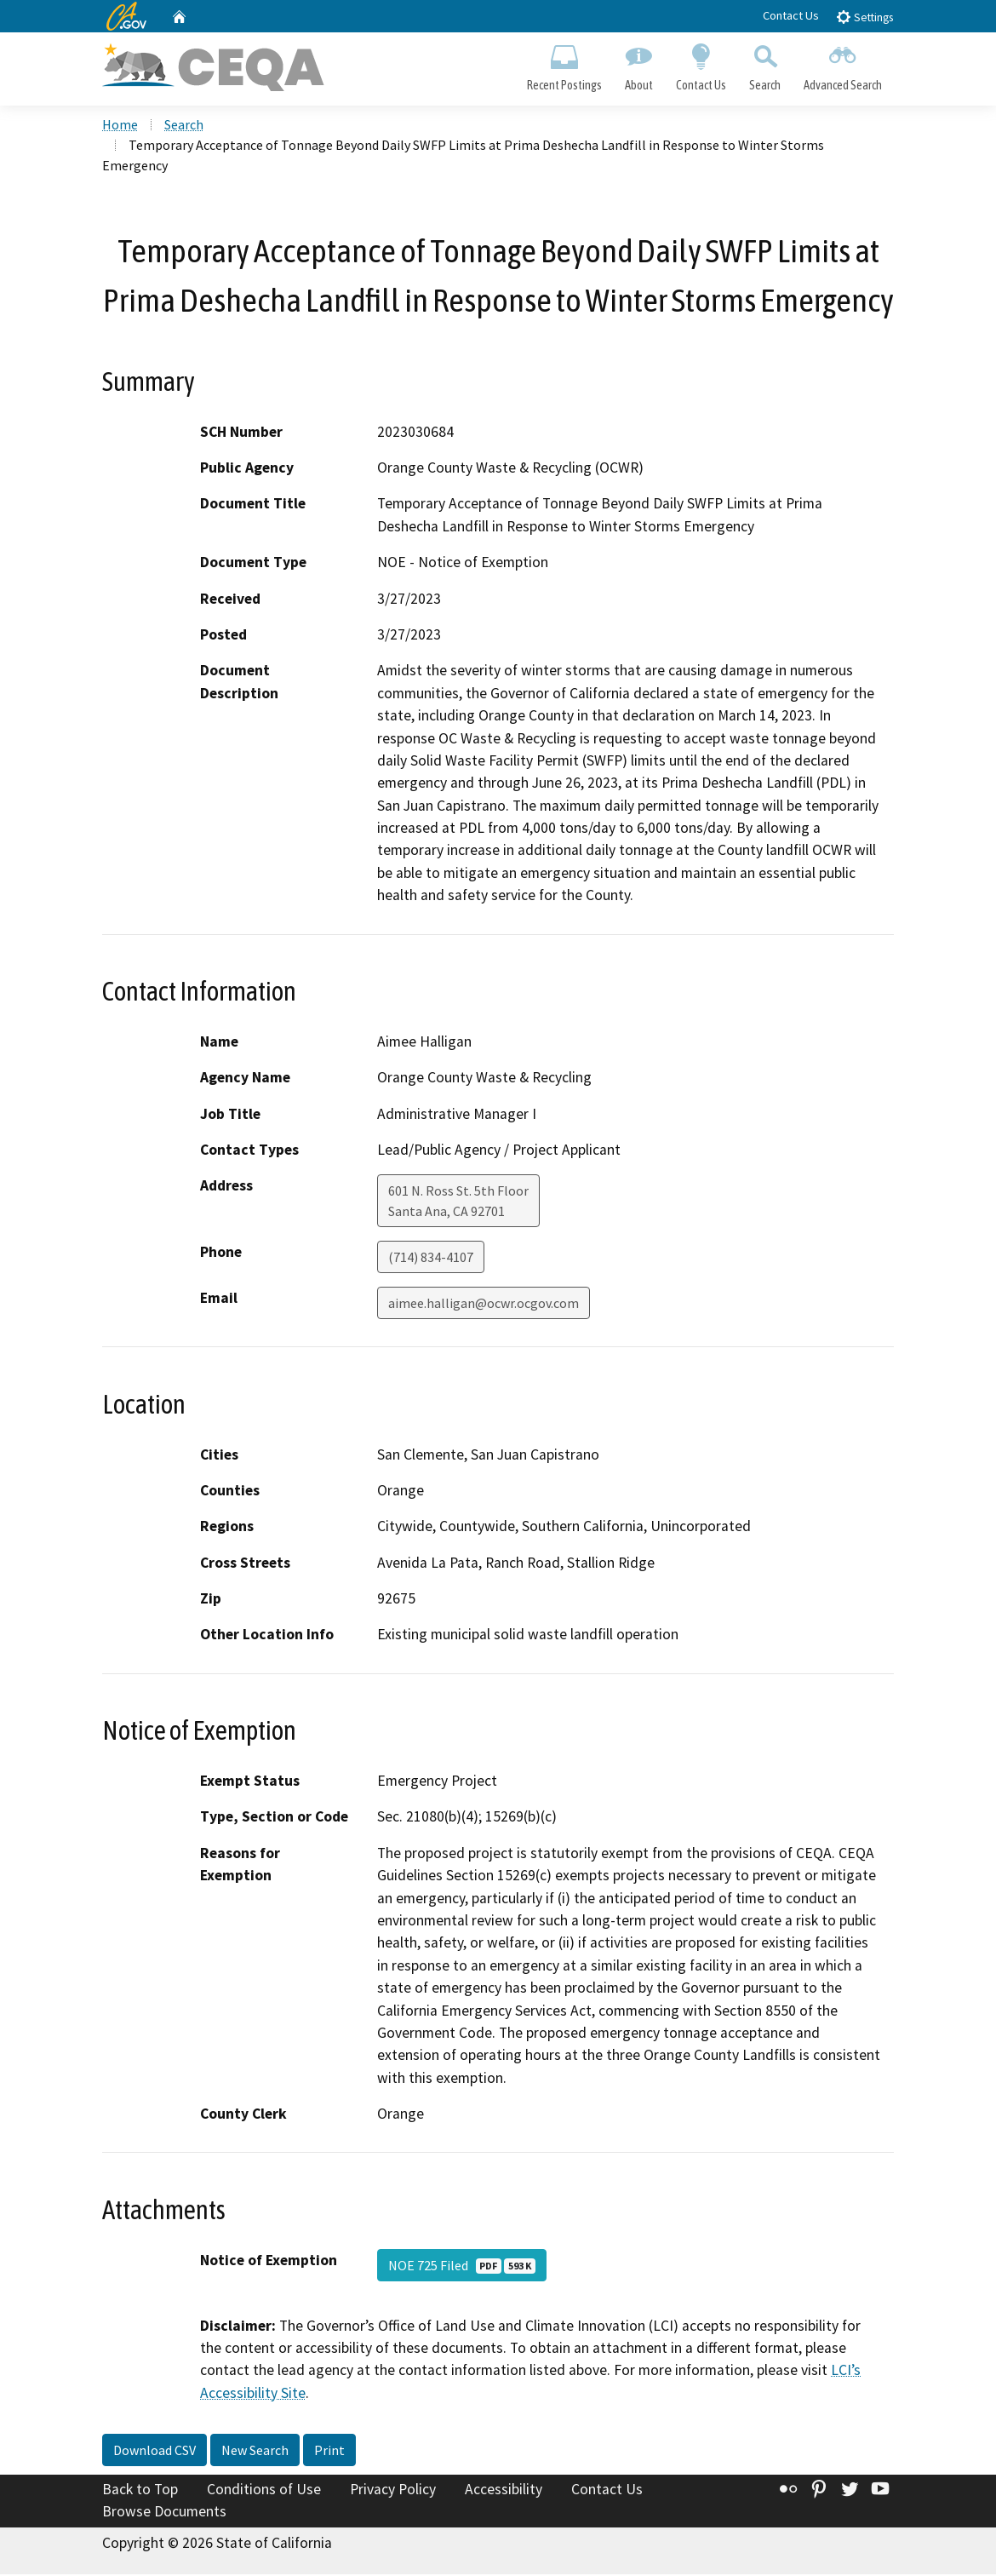 This screenshot has height=2576, width=996. Describe the element at coordinates (120, 126) in the screenshot. I see `Home` at that location.